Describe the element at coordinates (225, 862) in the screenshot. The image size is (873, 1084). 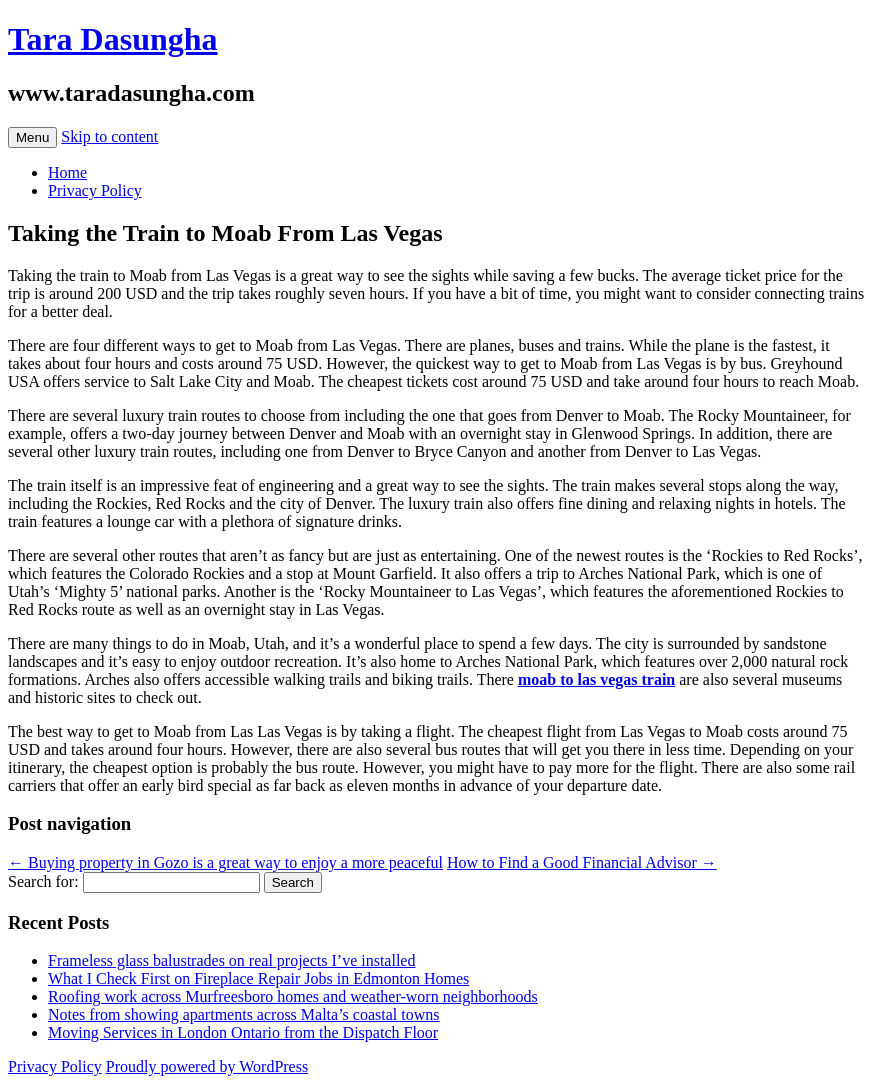
I see `Buying property in Gozo is a great way to enjoy a more peaceful` at that location.